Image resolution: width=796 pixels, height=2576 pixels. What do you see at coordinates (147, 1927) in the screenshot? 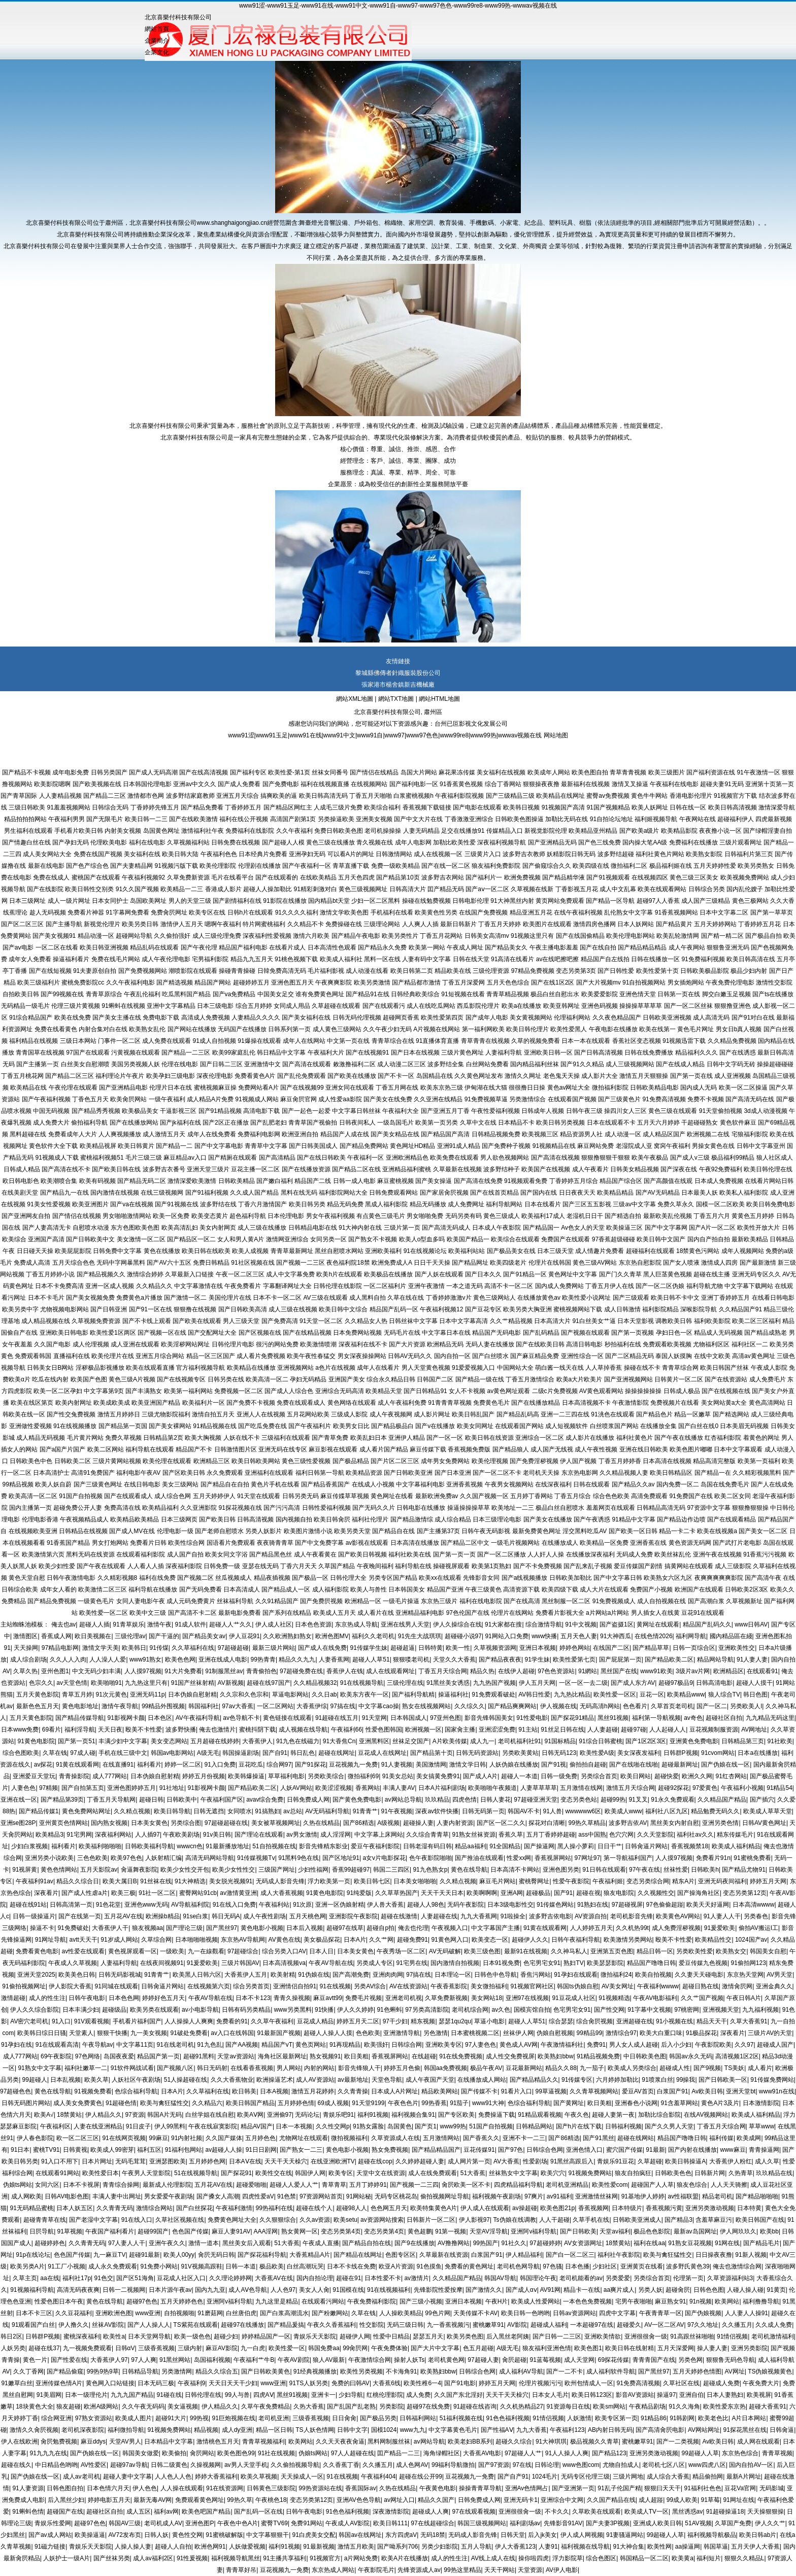
I see `狼友视频aa` at bounding box center [147, 1927].